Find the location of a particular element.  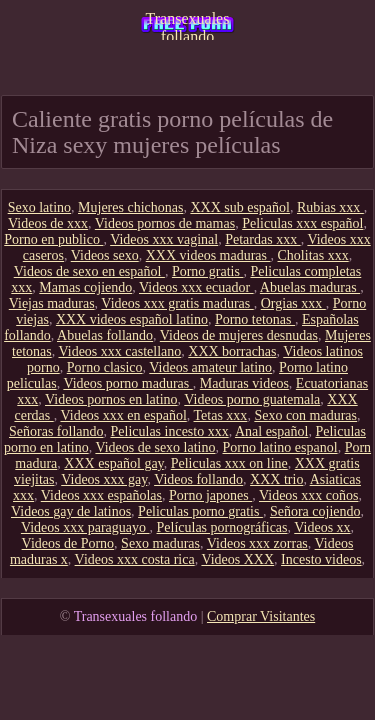

Comprar Visitantes is located at coordinates (261, 616).